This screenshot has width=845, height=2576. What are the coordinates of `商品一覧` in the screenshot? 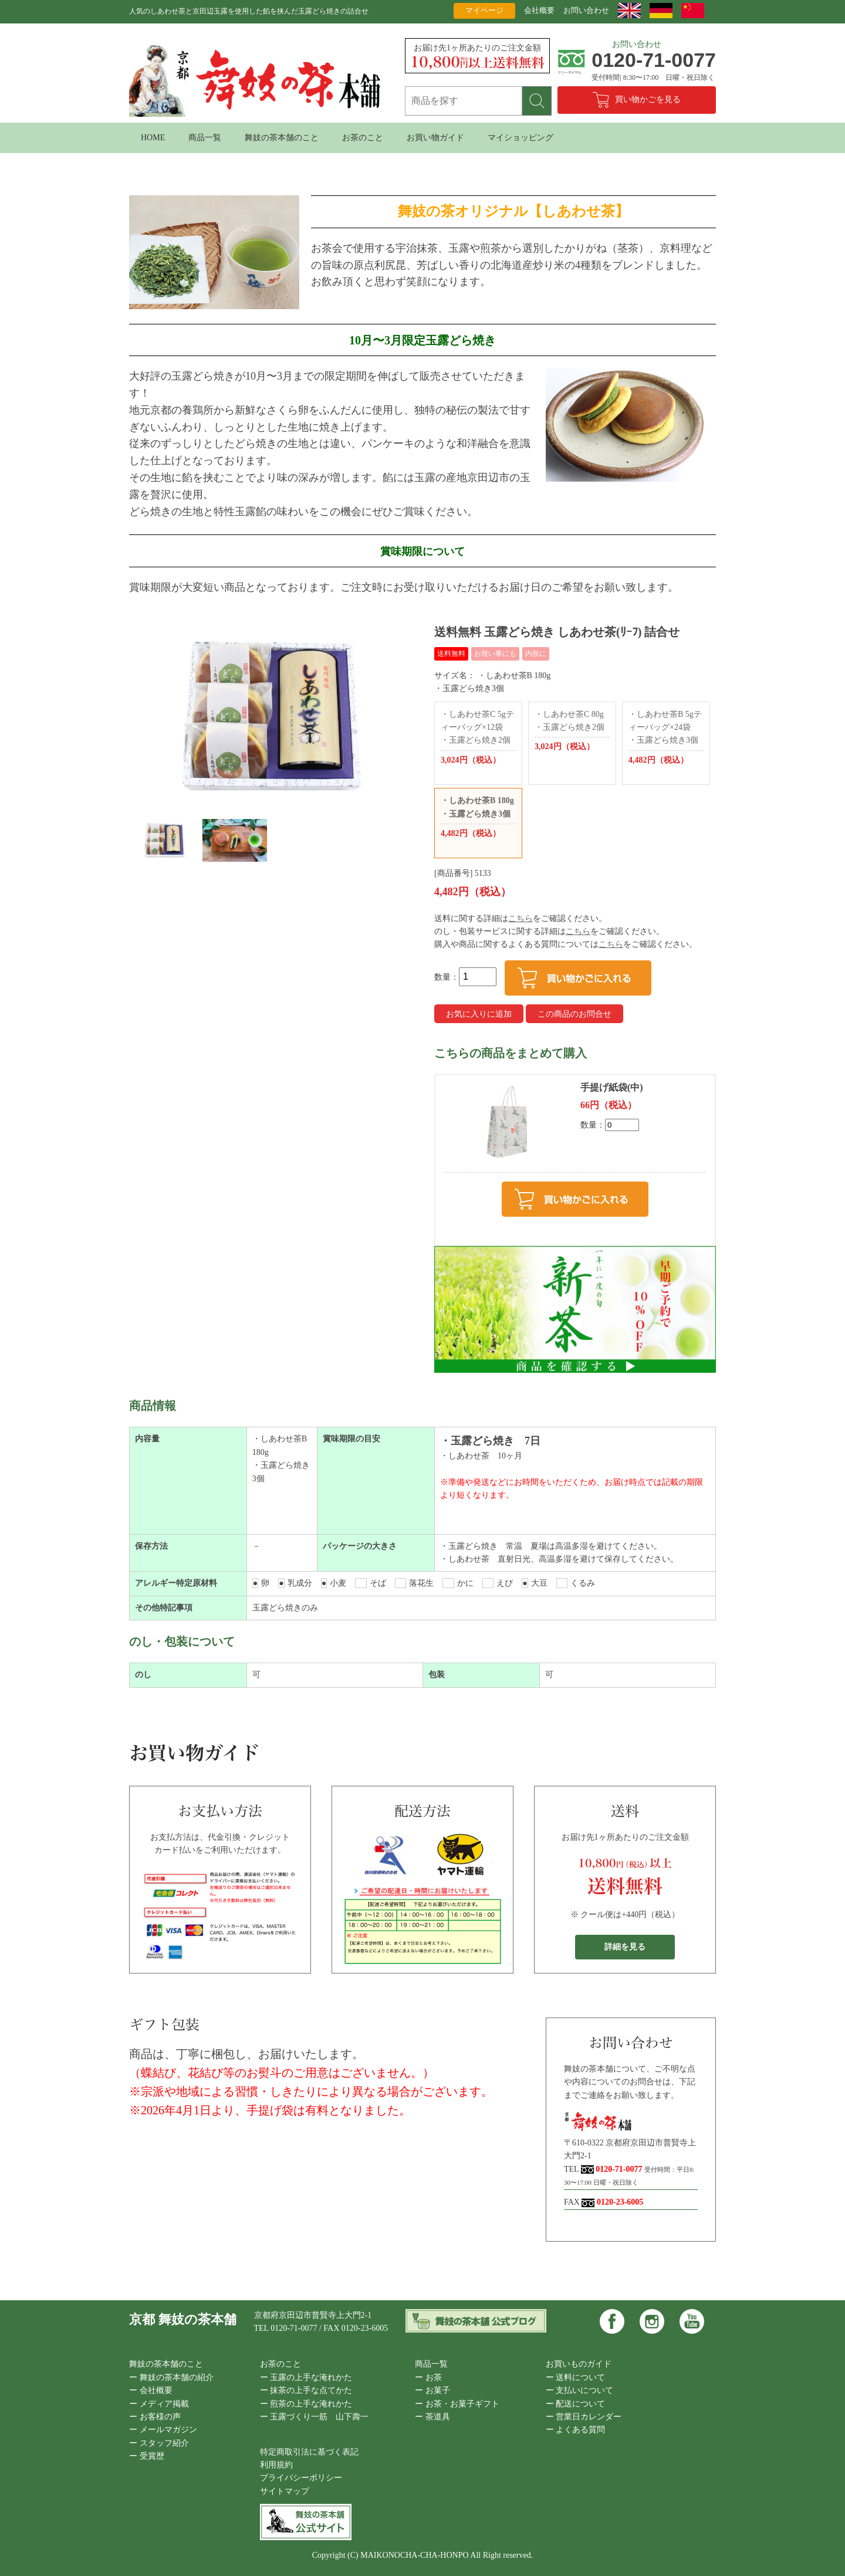 It's located at (204, 137).